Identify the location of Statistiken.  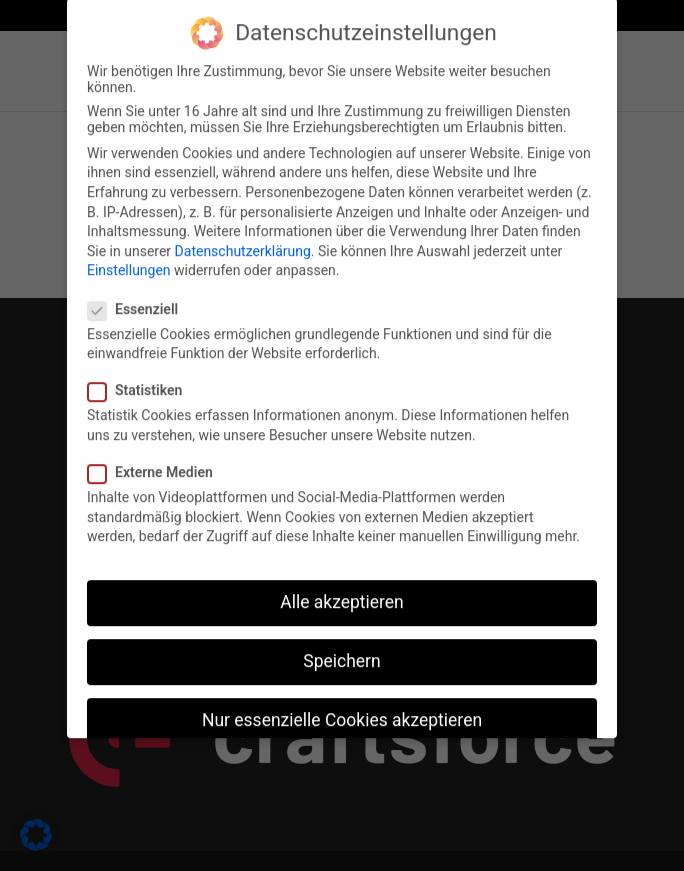
(143, 374).